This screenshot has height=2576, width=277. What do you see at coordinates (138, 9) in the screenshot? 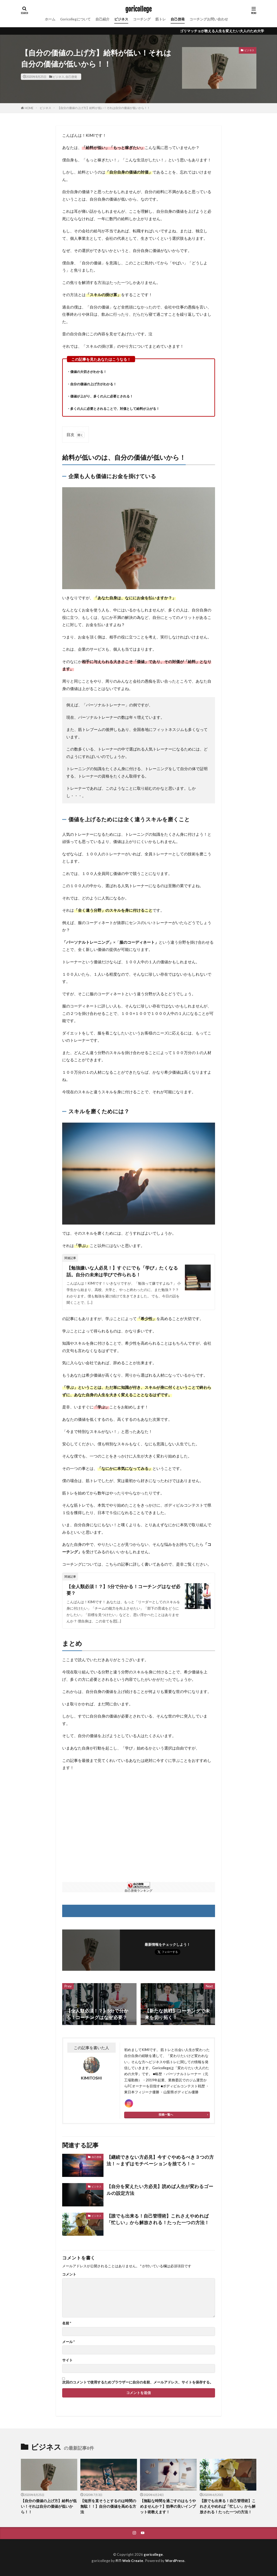
I see `goricollege` at bounding box center [138, 9].